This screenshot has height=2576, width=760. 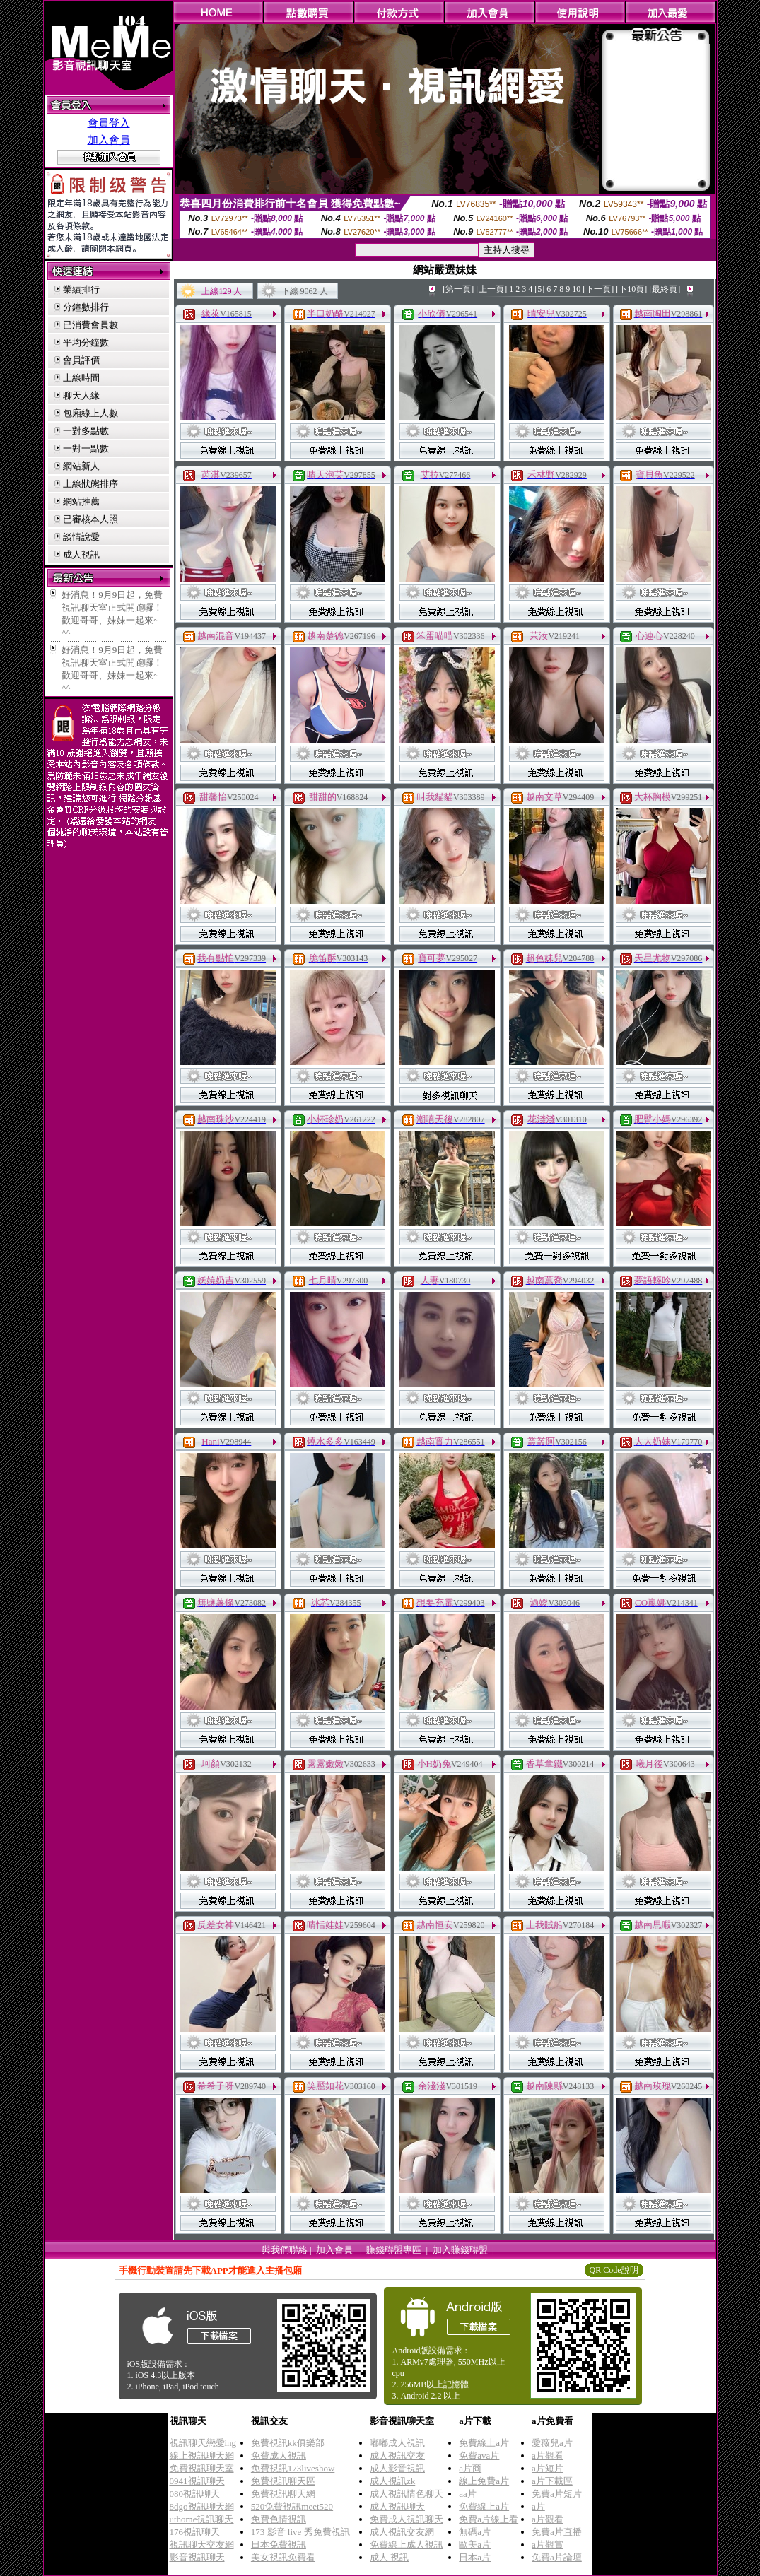 What do you see at coordinates (86, 342) in the screenshot?
I see `平均分鐘數` at bounding box center [86, 342].